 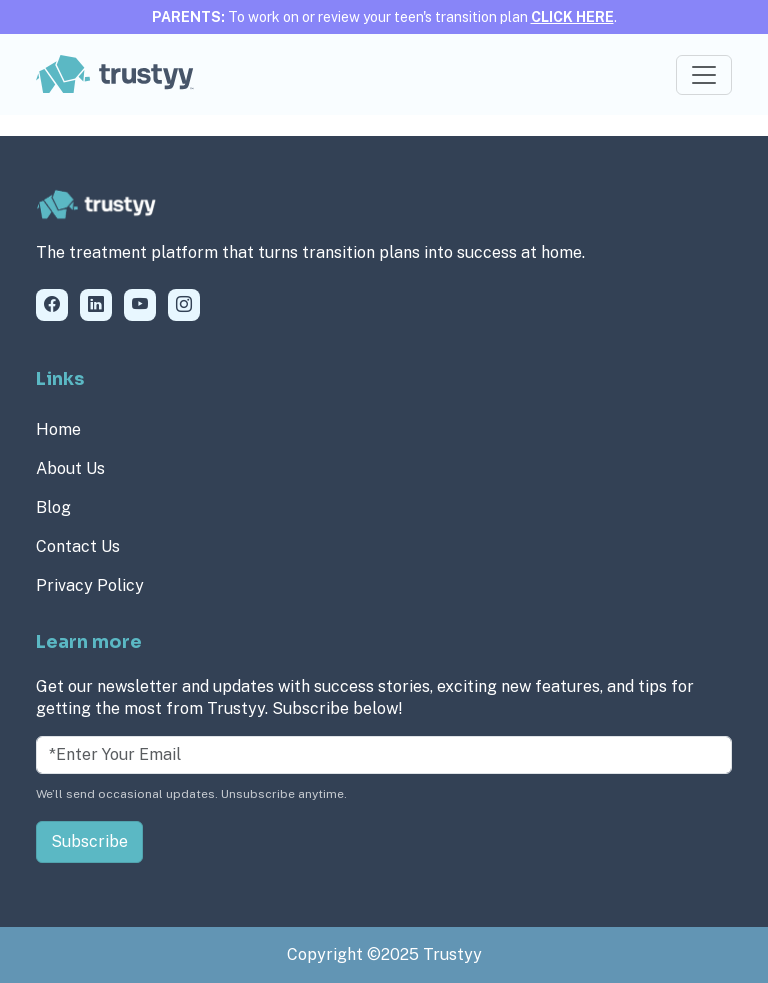 What do you see at coordinates (572, 17) in the screenshot?
I see `CLICK HERE` at bounding box center [572, 17].